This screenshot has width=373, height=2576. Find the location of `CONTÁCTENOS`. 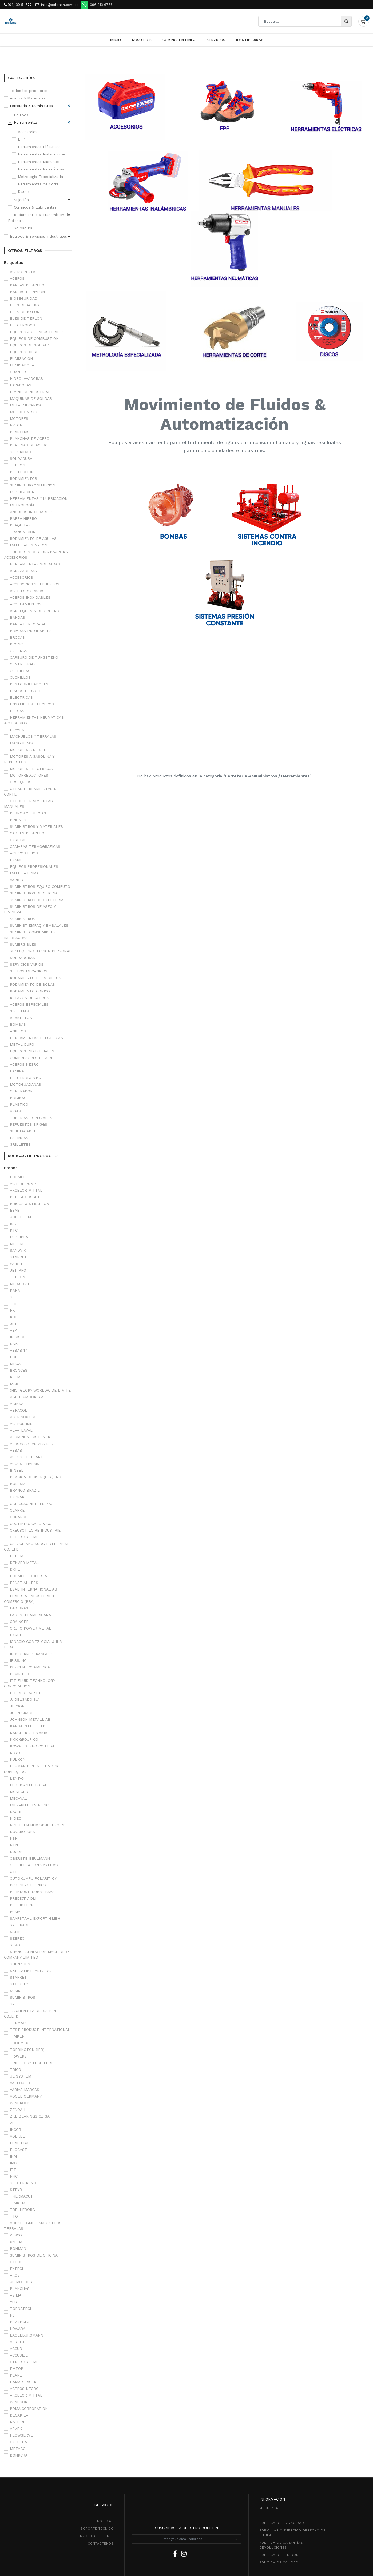

CONTÁCTENOS is located at coordinates (101, 2543).